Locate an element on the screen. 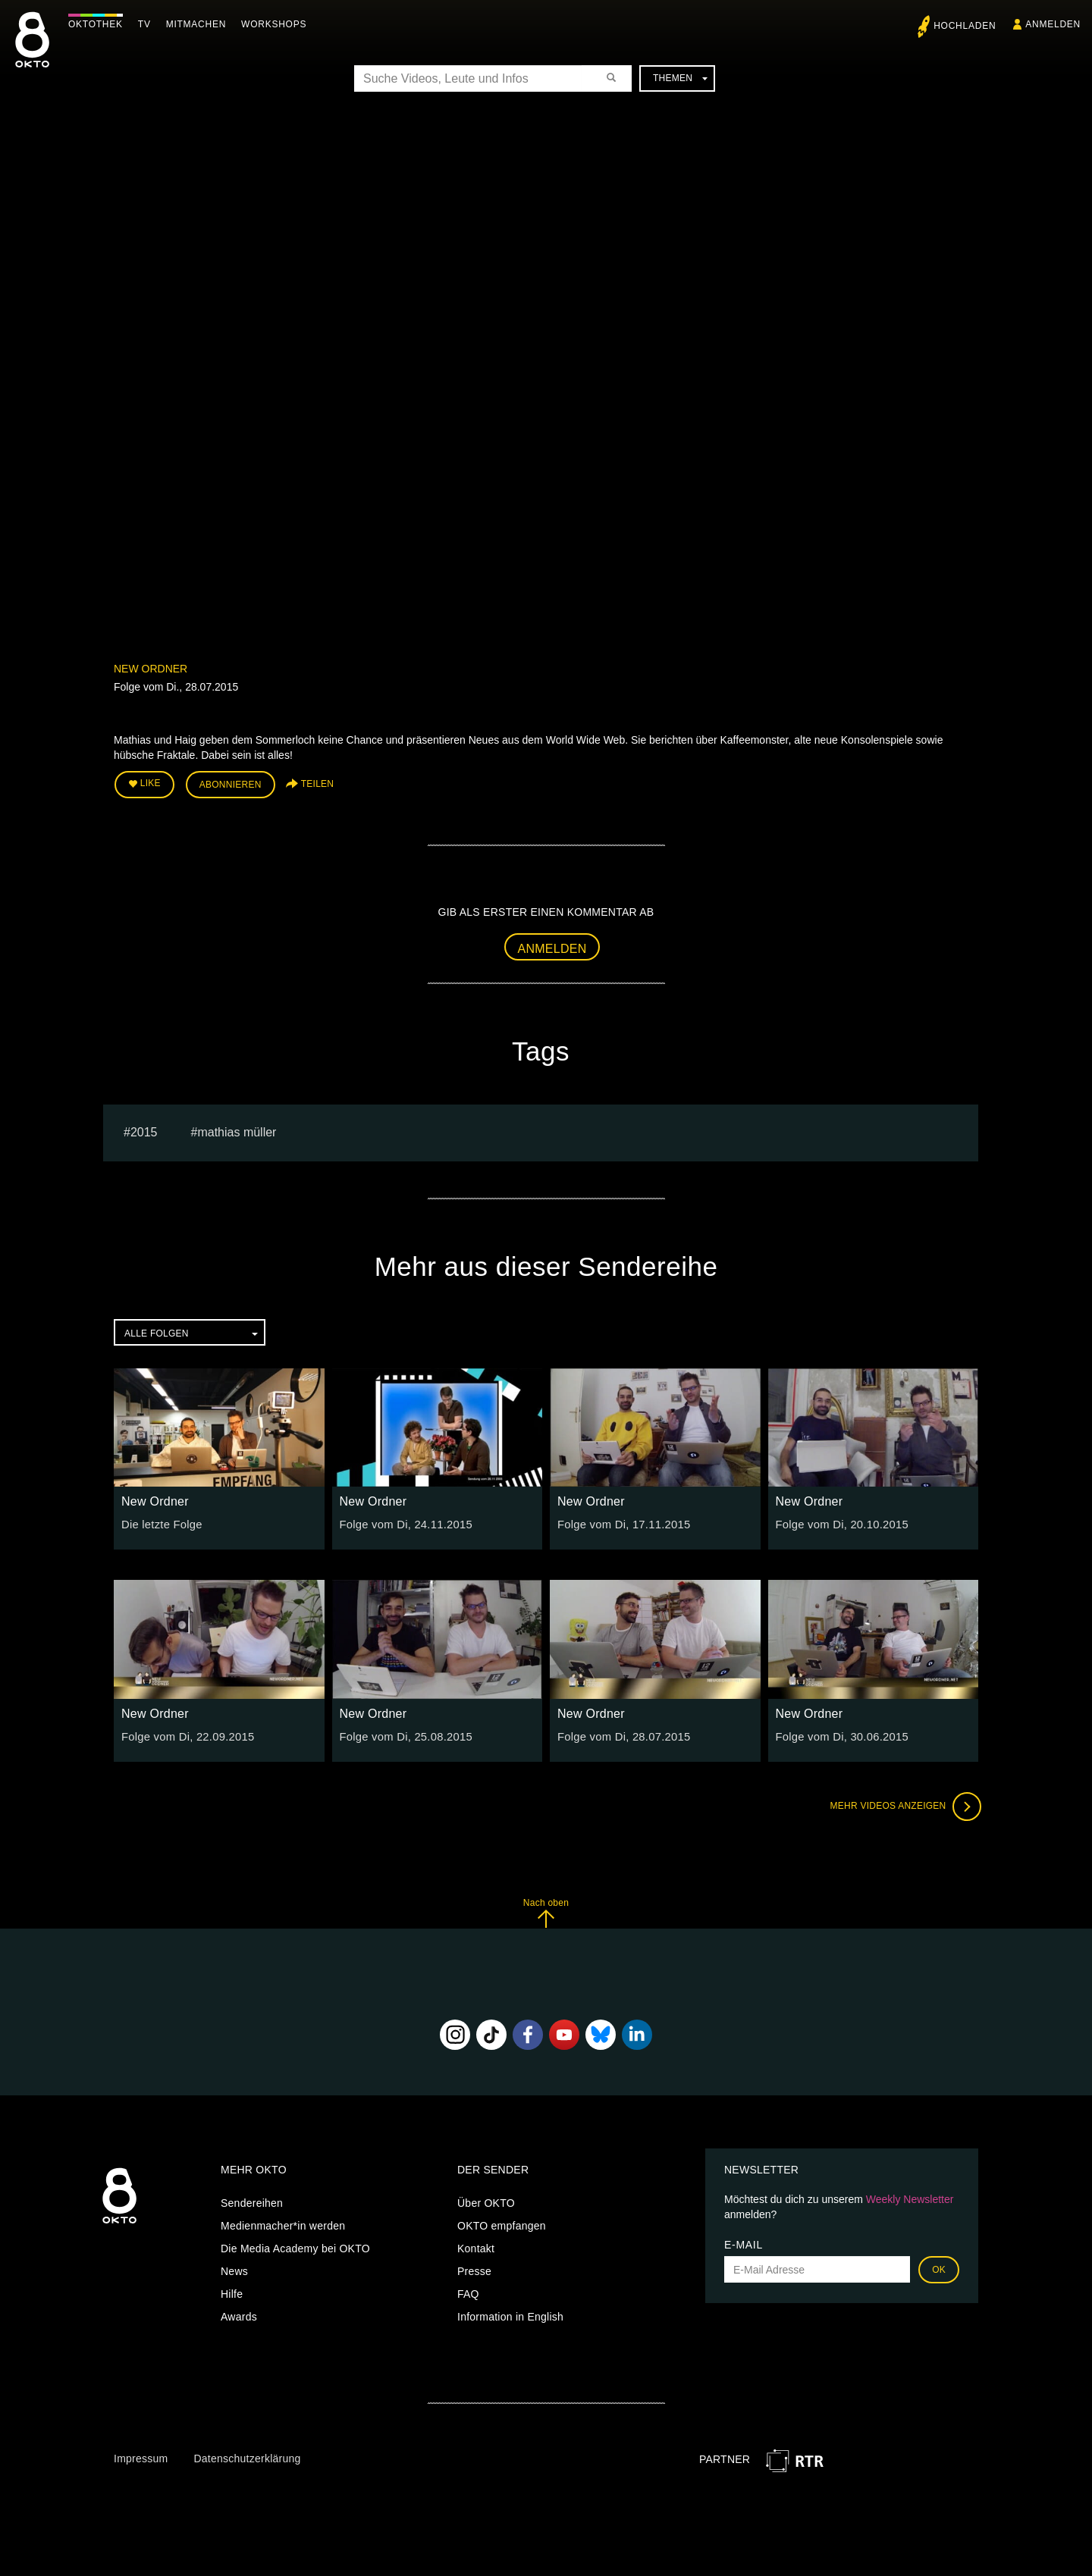  Folge vom Di, 28.07.2015 is located at coordinates (620, 1734).